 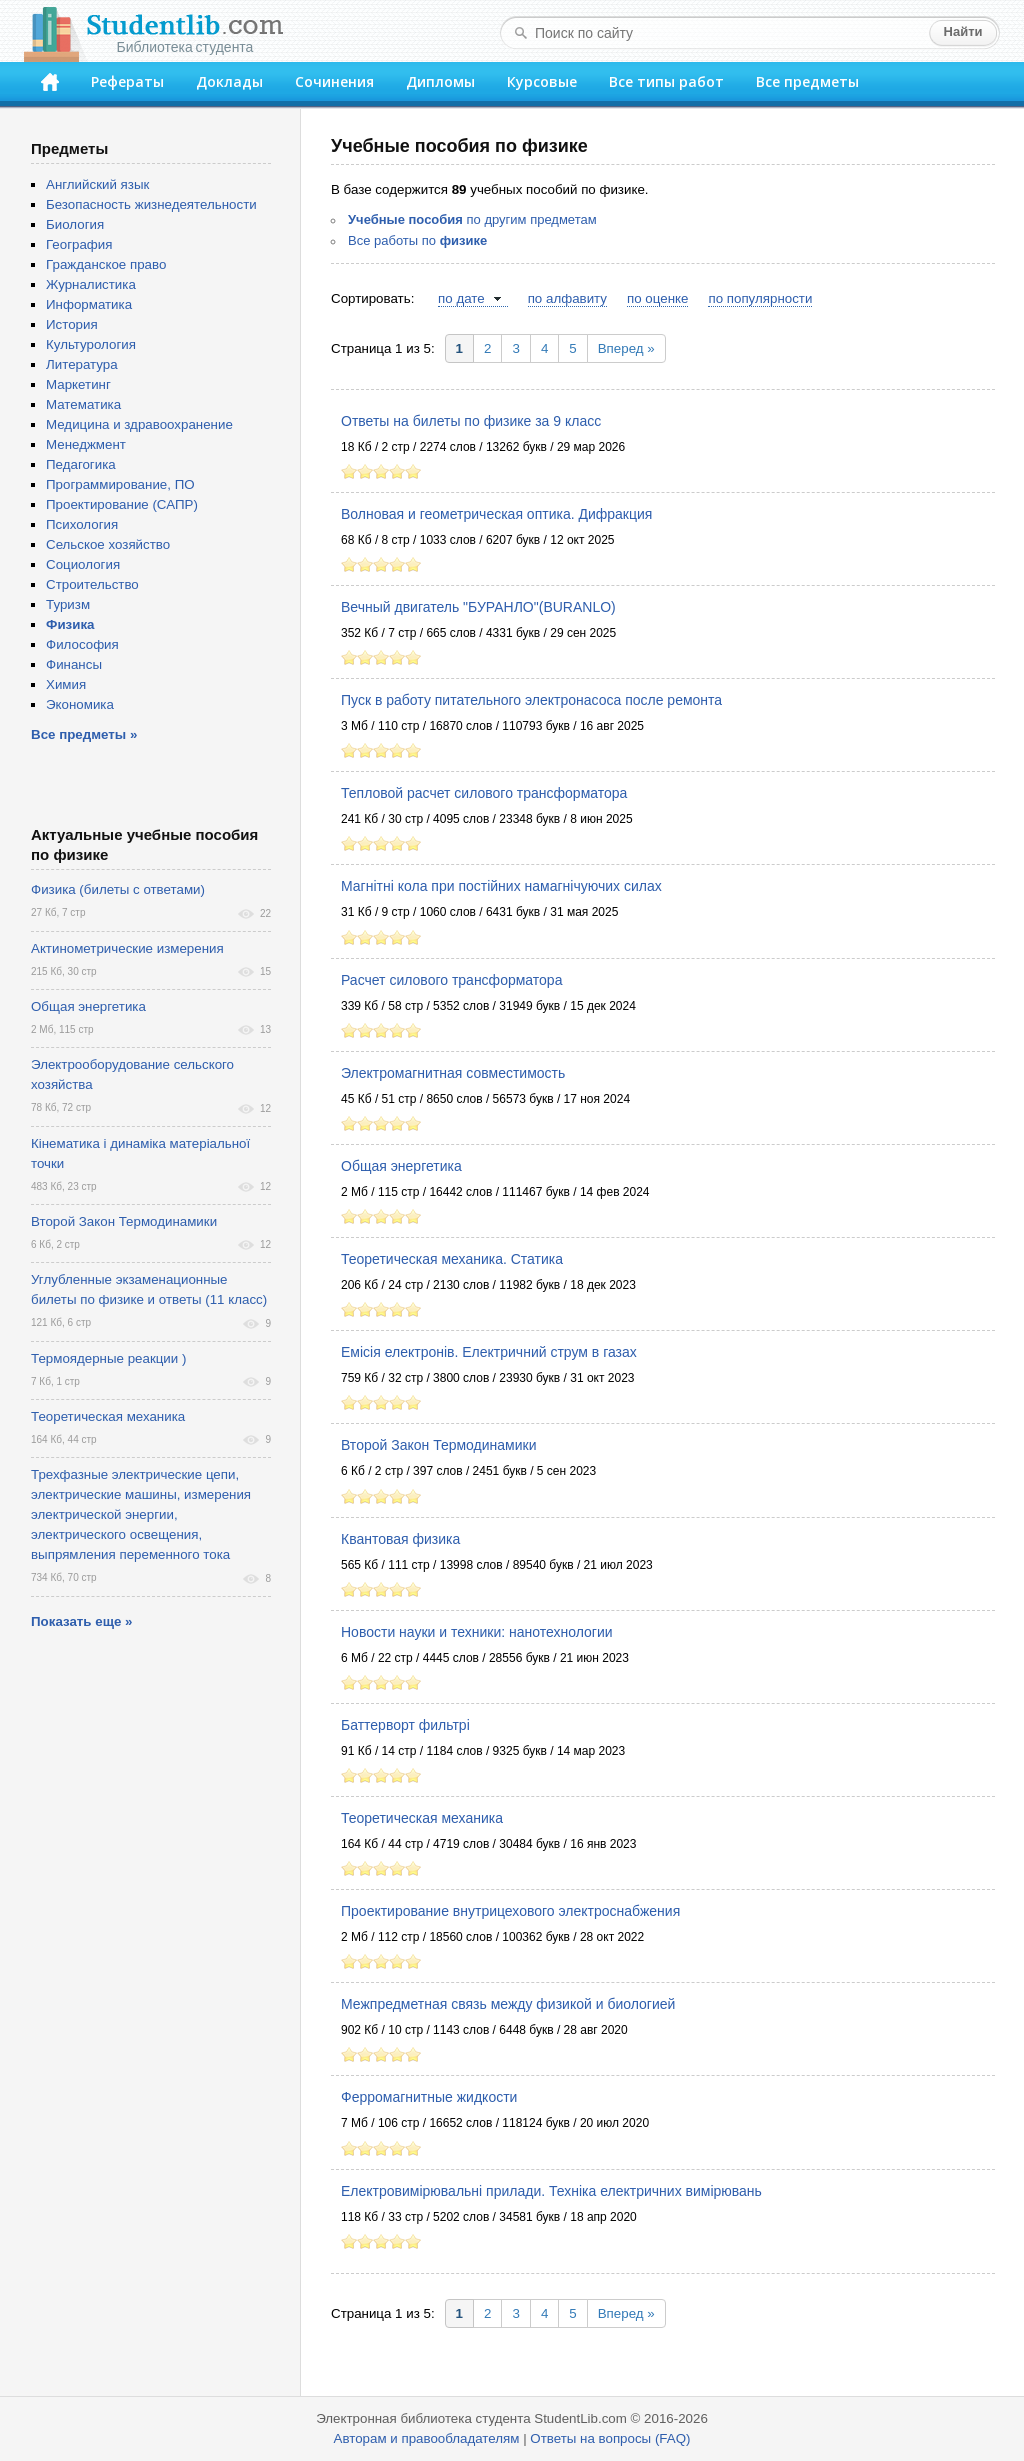 I want to click on Все типы работ, so click(x=666, y=81).